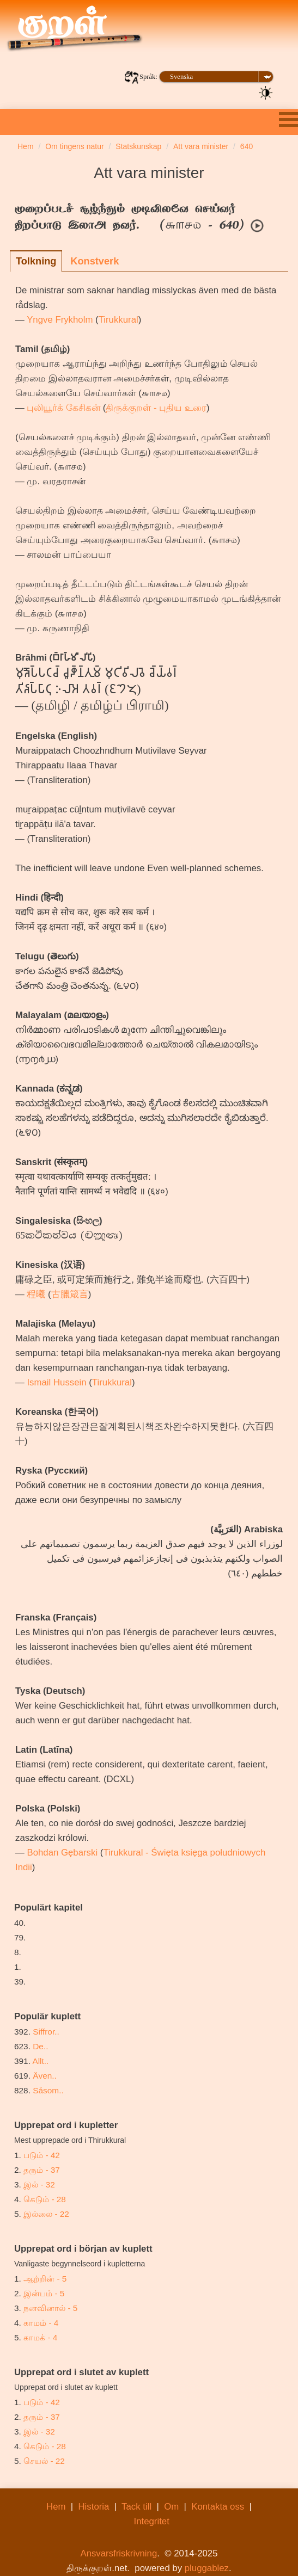 This screenshot has height=2576, width=298. Describe the element at coordinates (36, 261) in the screenshot. I see `Tolkning` at that location.